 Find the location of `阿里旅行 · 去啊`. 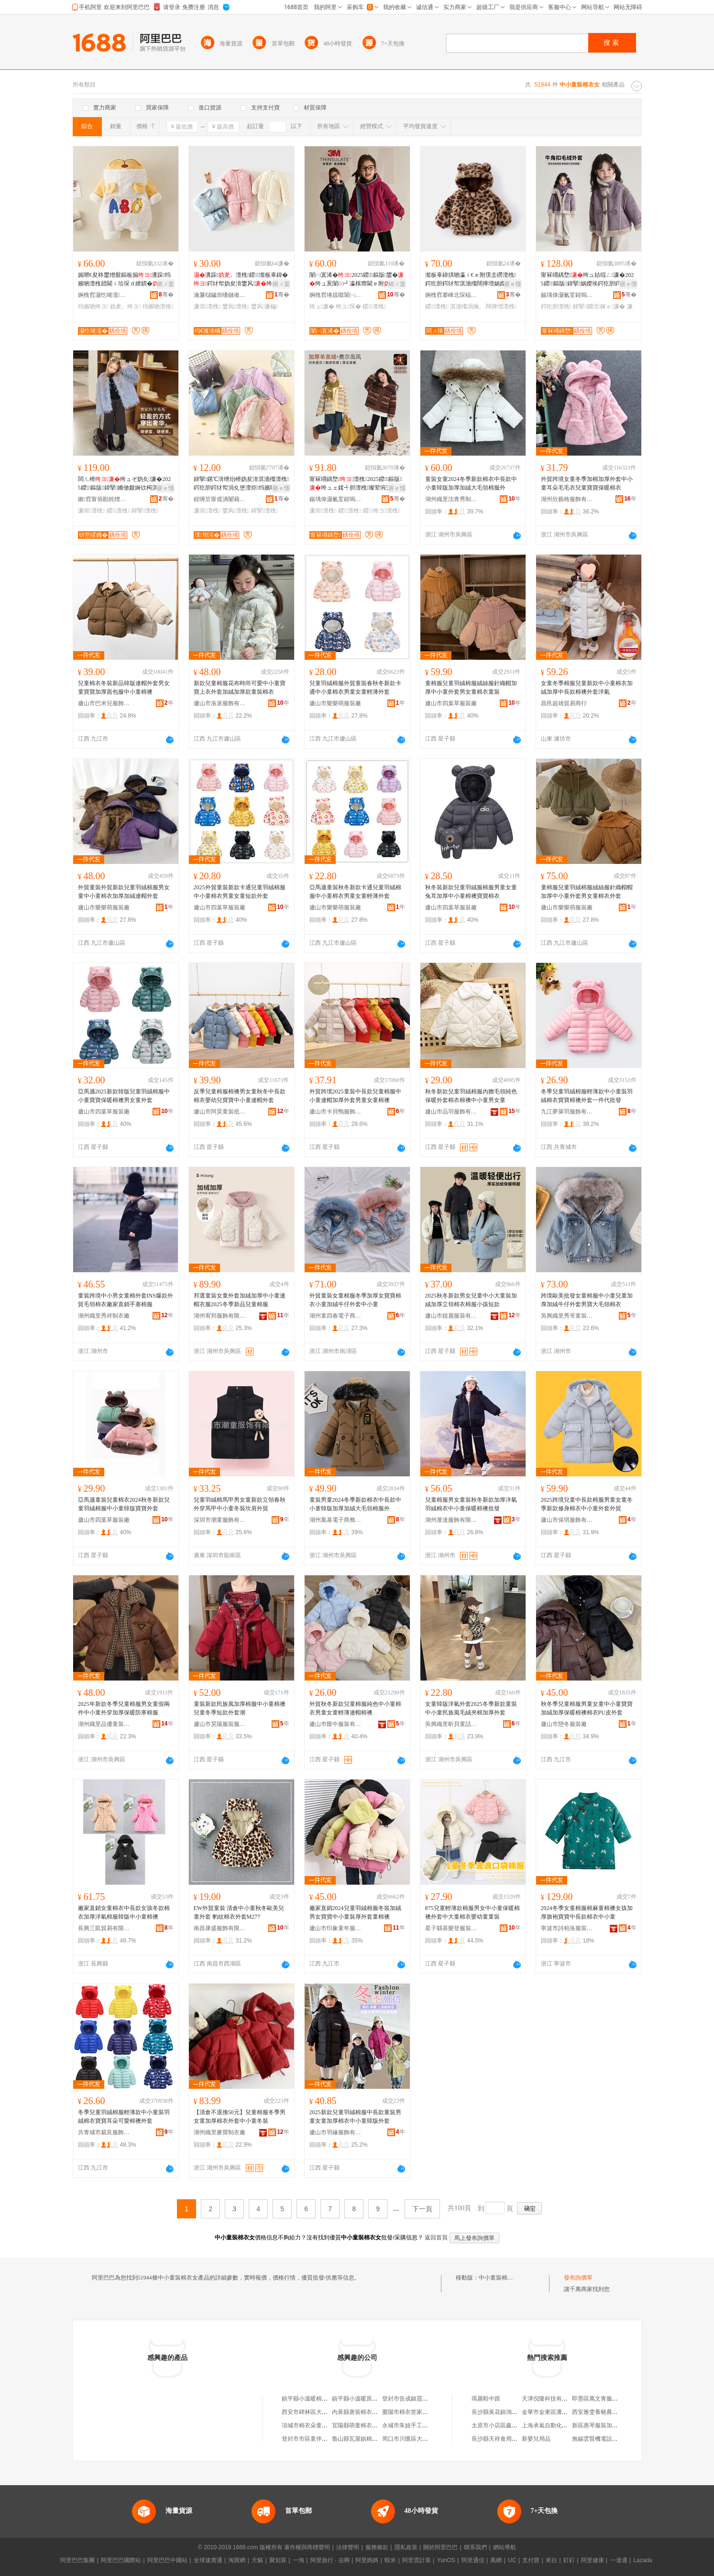

阿里旅行 · 去啊 is located at coordinates (330, 2560).